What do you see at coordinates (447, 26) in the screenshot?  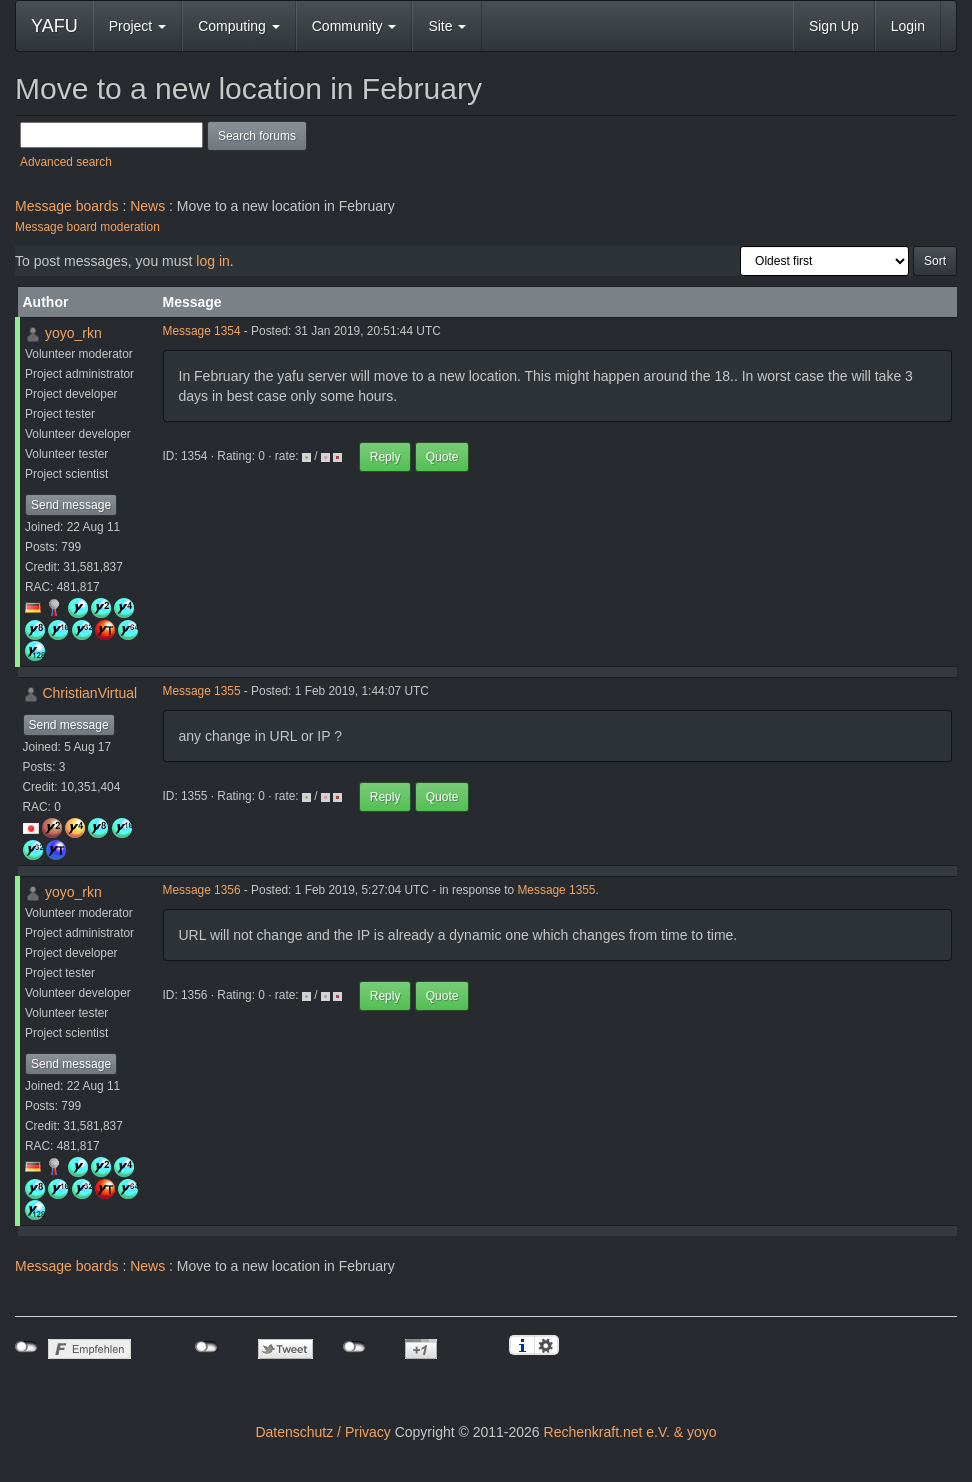 I see `Site` at bounding box center [447, 26].